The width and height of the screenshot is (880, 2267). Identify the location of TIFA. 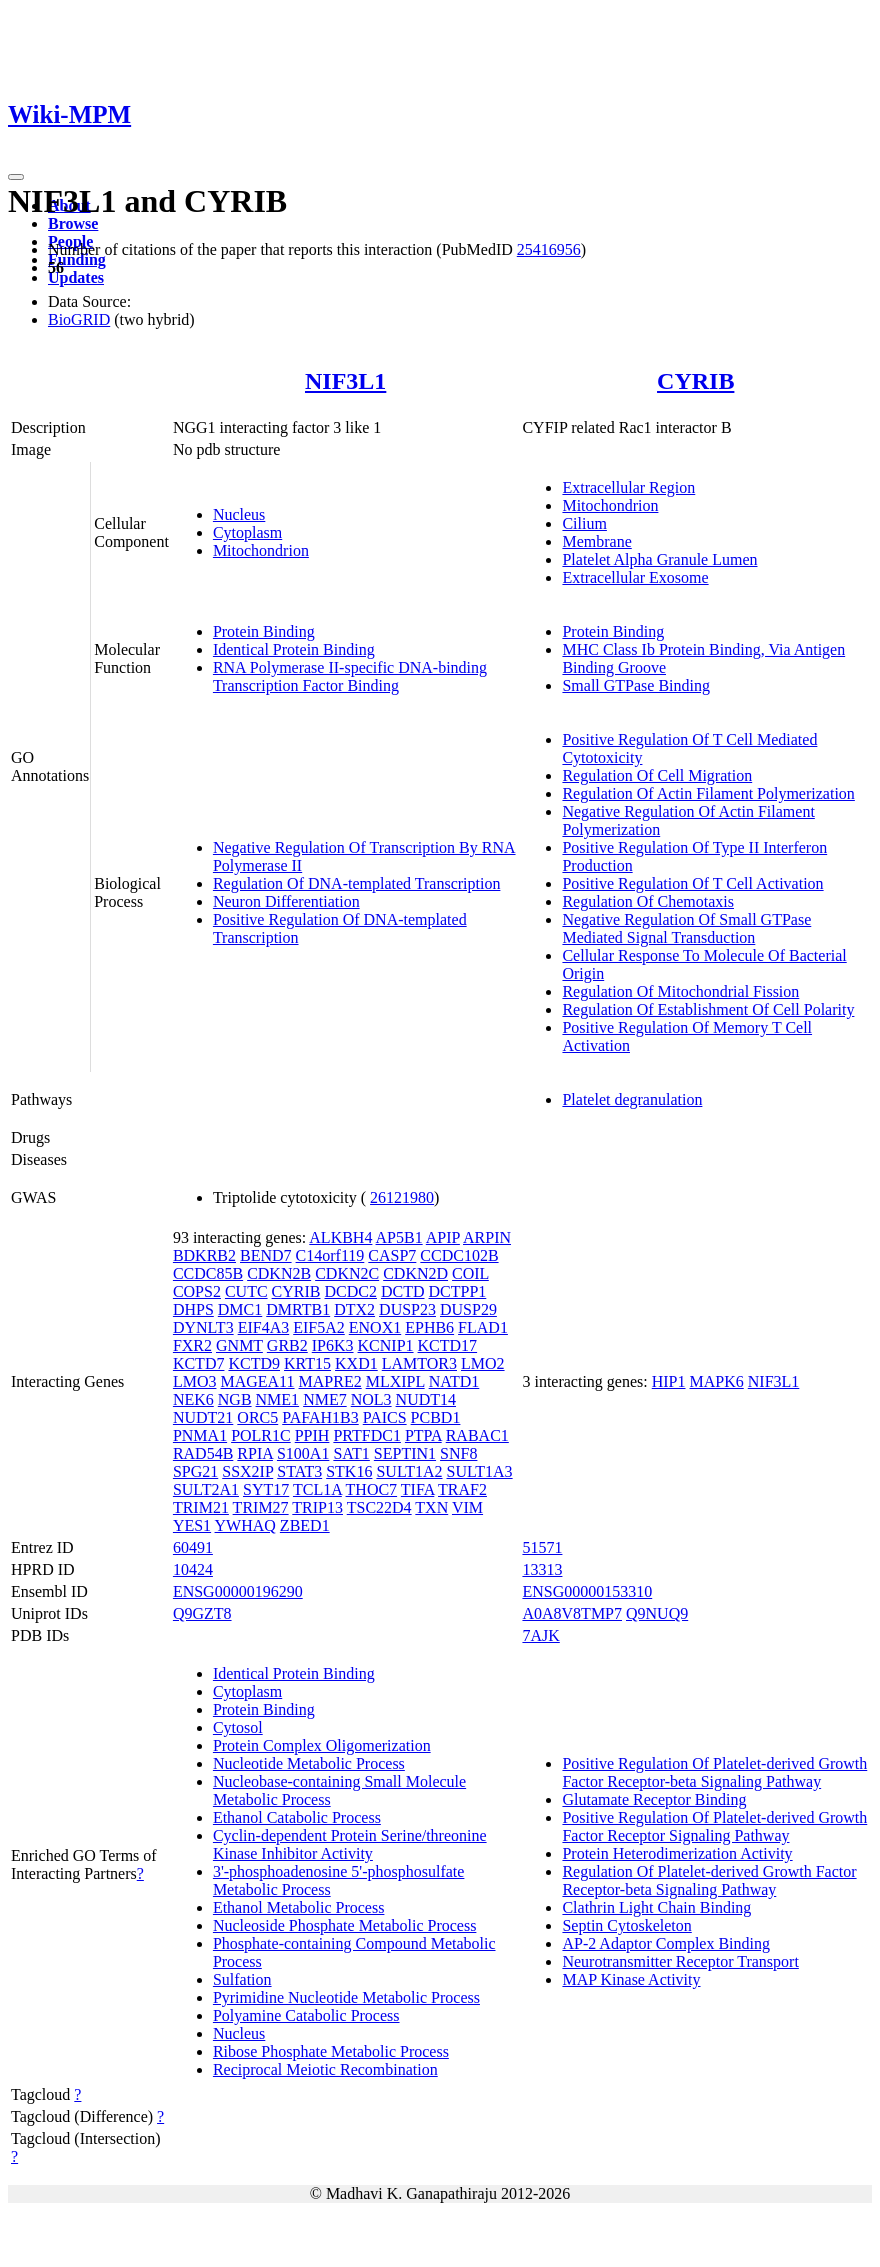
(417, 1489).